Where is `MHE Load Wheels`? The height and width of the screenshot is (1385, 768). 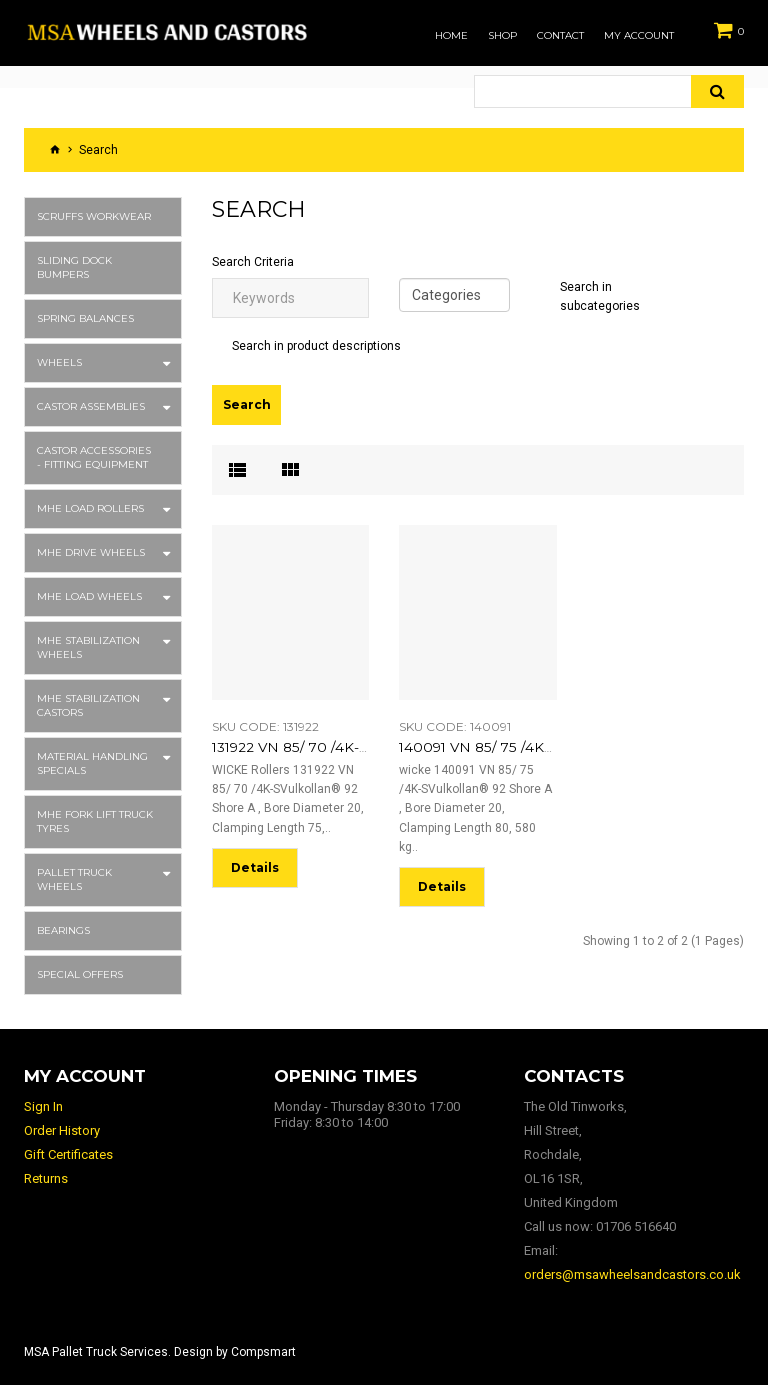
MHE Load Wheels is located at coordinates (89, 596).